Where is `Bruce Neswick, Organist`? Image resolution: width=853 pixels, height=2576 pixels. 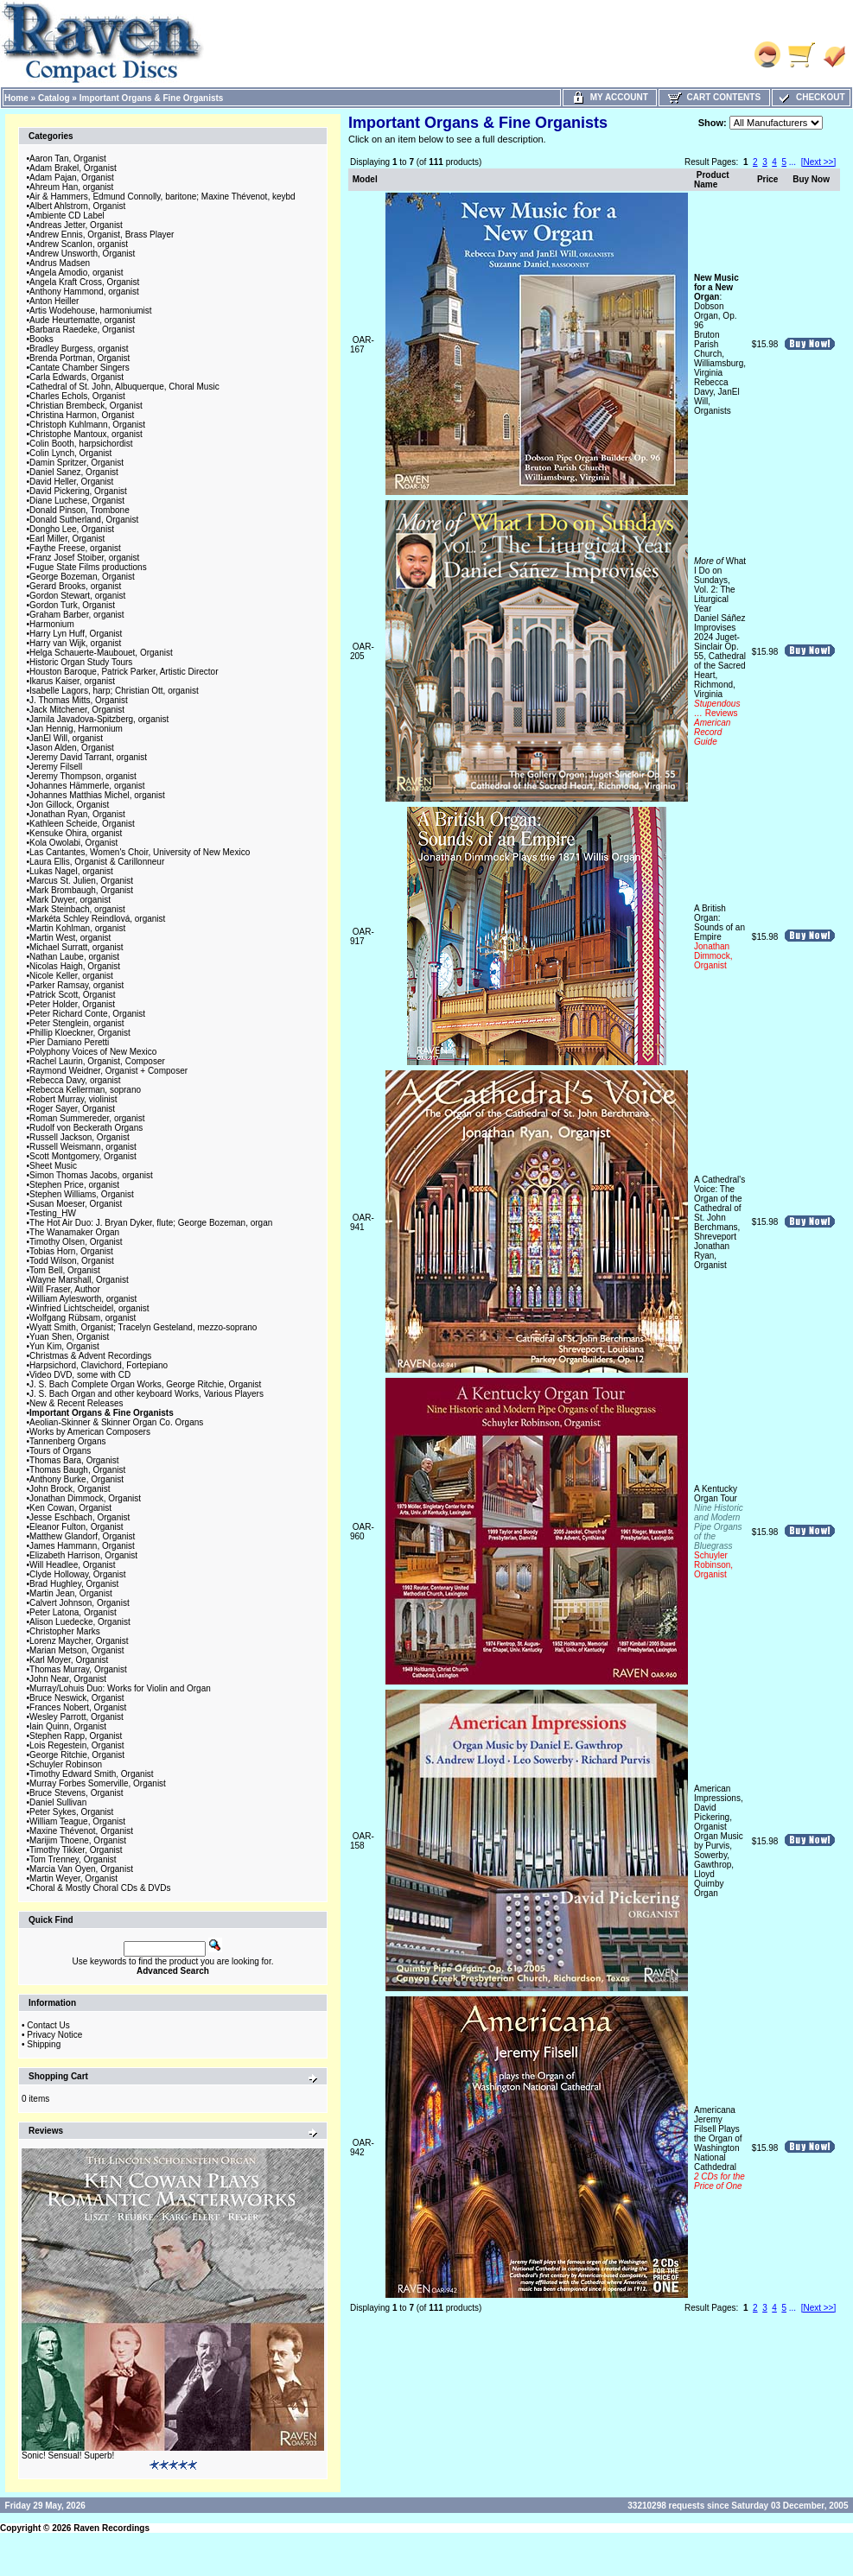
Bruce Neswick, Organist is located at coordinates (76, 1698).